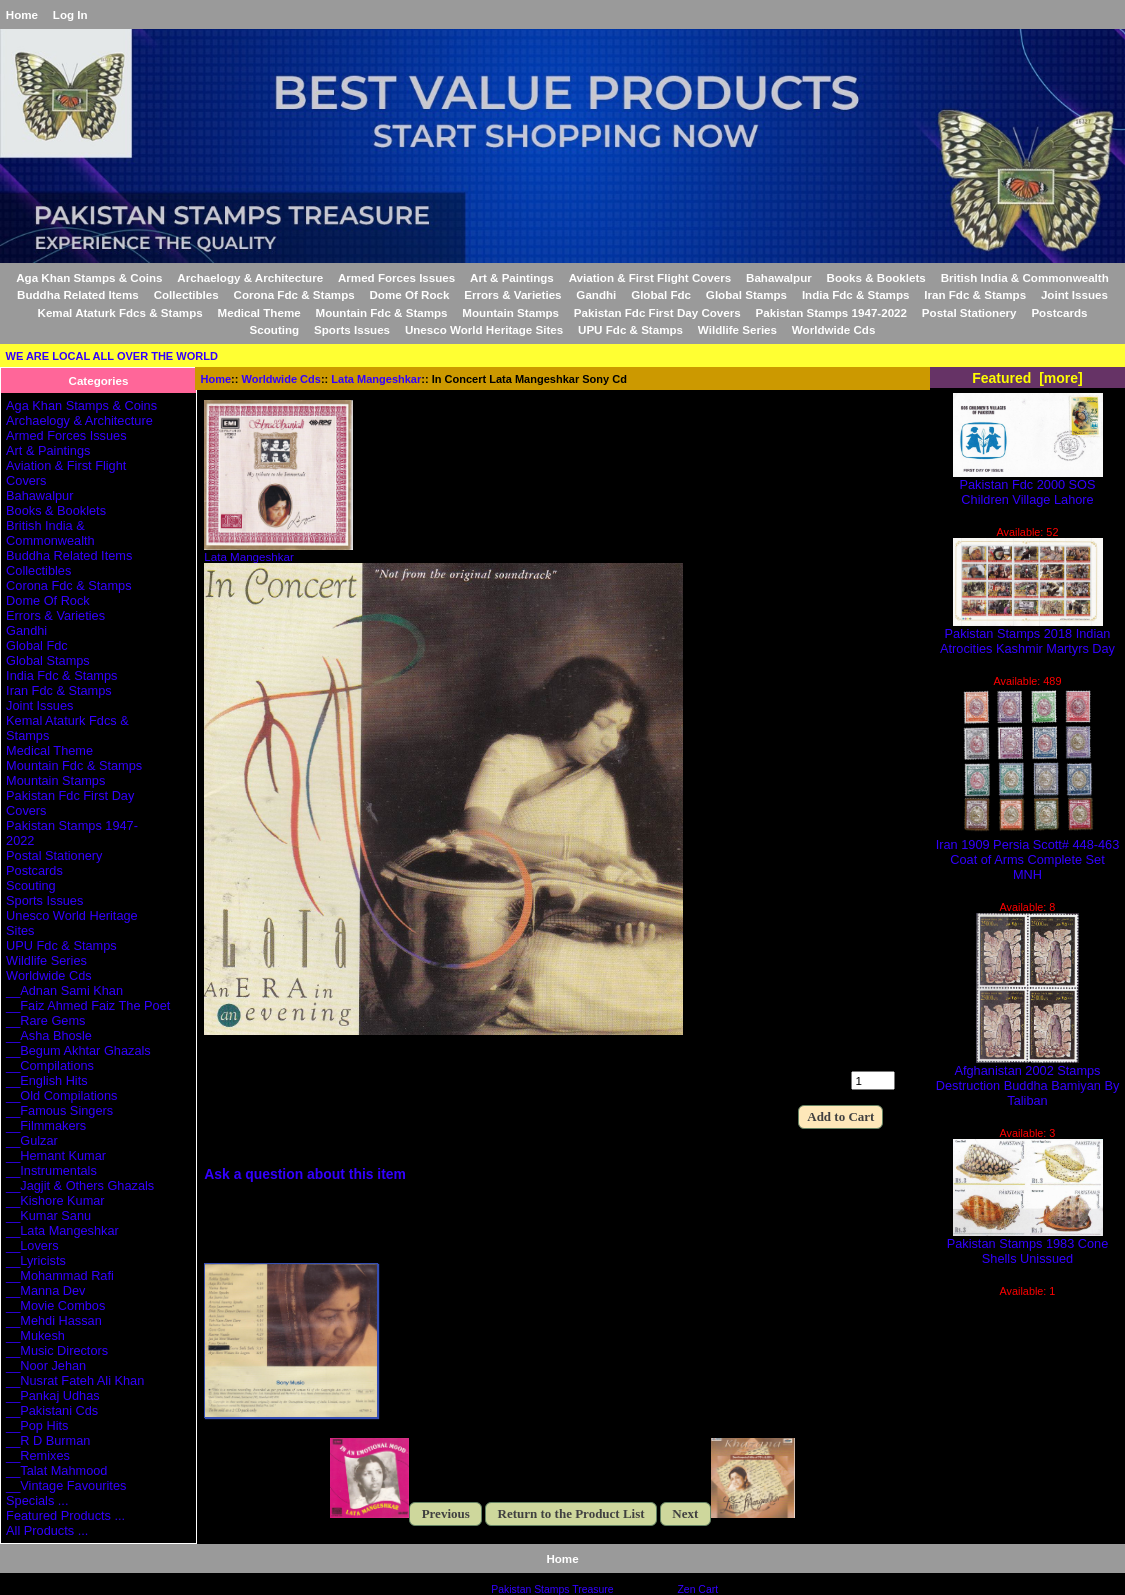 This screenshot has height=1595, width=1125. What do you see at coordinates (484, 329) in the screenshot?
I see `Unesco World Heritage Sites` at bounding box center [484, 329].